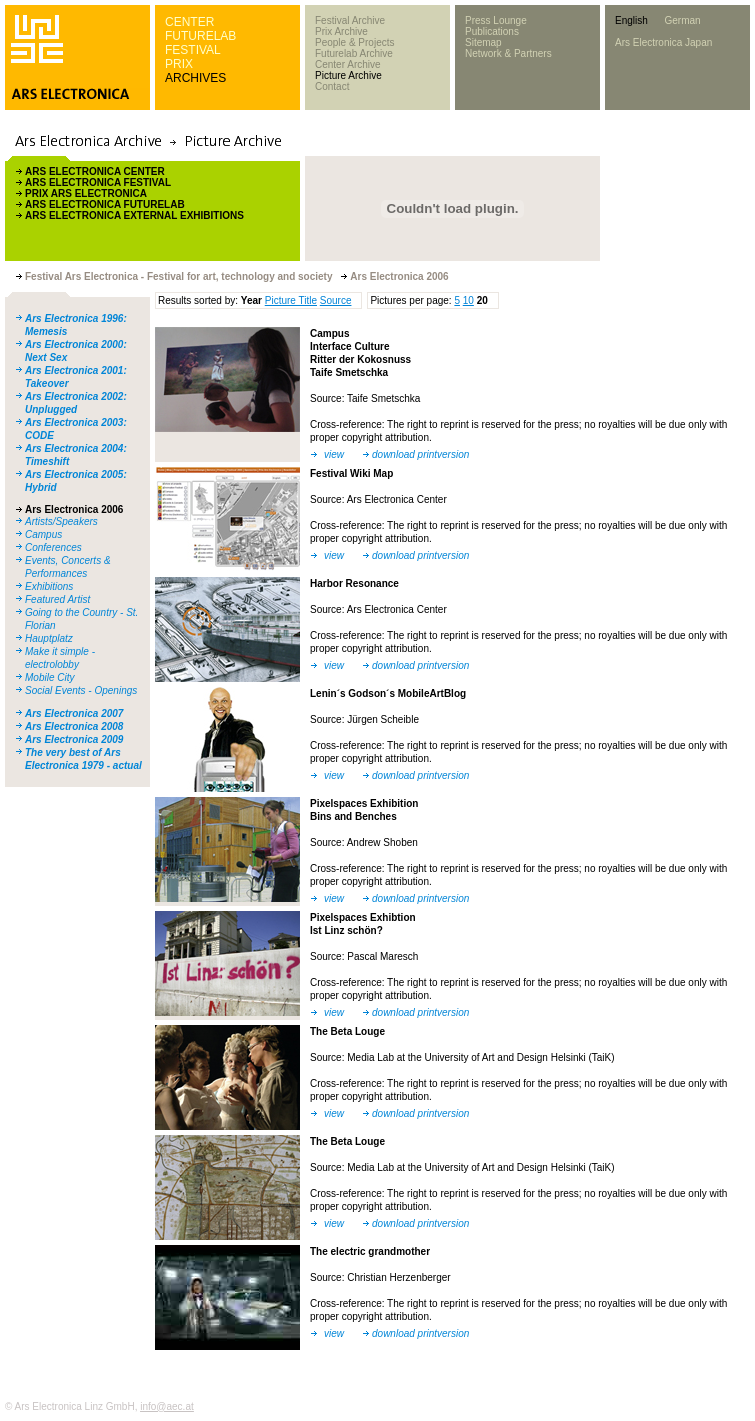 This screenshot has height=1421, width=755. What do you see at coordinates (631, 20) in the screenshot?
I see `English` at bounding box center [631, 20].